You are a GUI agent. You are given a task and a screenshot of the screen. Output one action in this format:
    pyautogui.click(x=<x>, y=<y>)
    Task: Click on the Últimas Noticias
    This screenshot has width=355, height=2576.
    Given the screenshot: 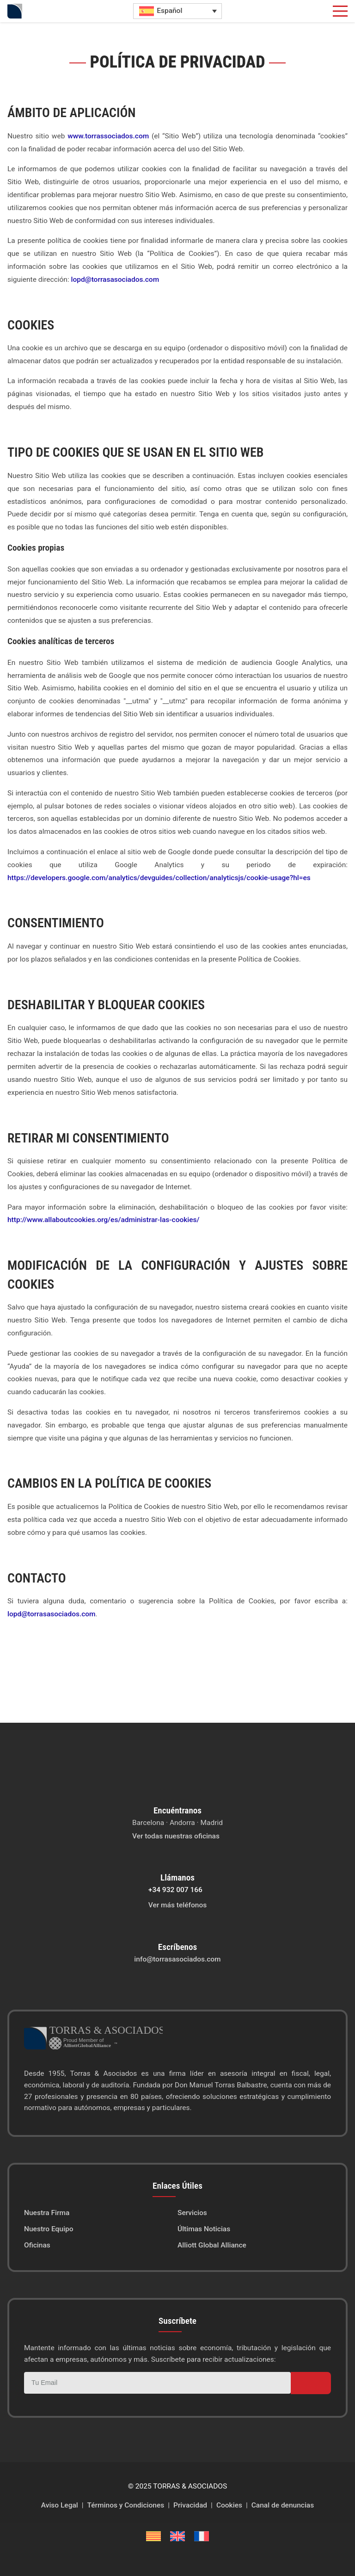 What is the action you would take?
    pyautogui.click(x=204, y=2229)
    